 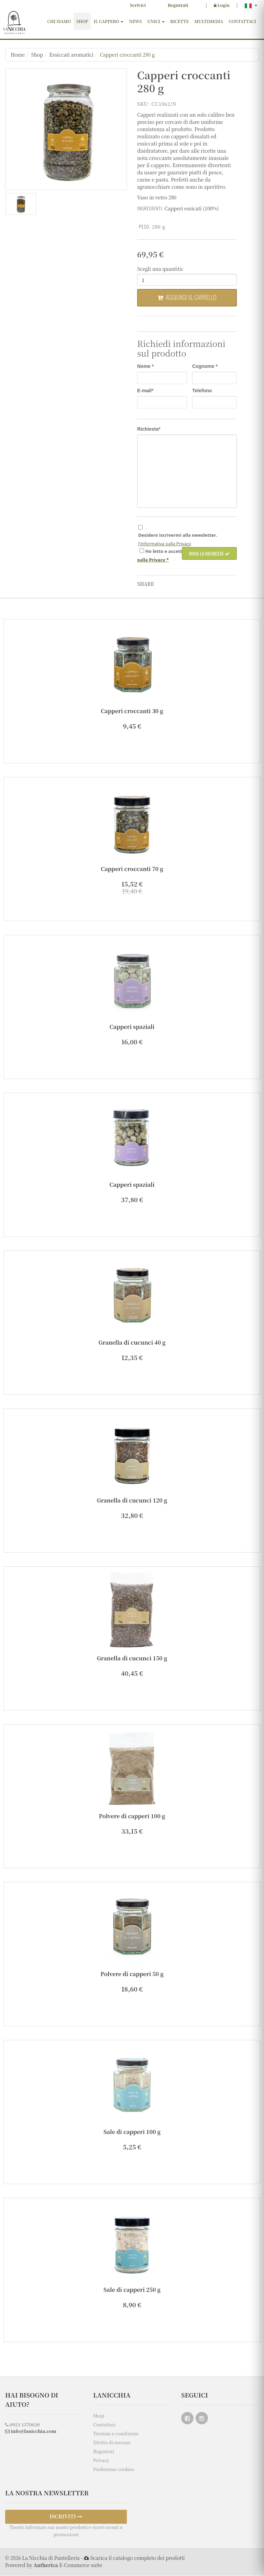 What do you see at coordinates (66, 2516) in the screenshot?
I see `ISCRIVITI` at bounding box center [66, 2516].